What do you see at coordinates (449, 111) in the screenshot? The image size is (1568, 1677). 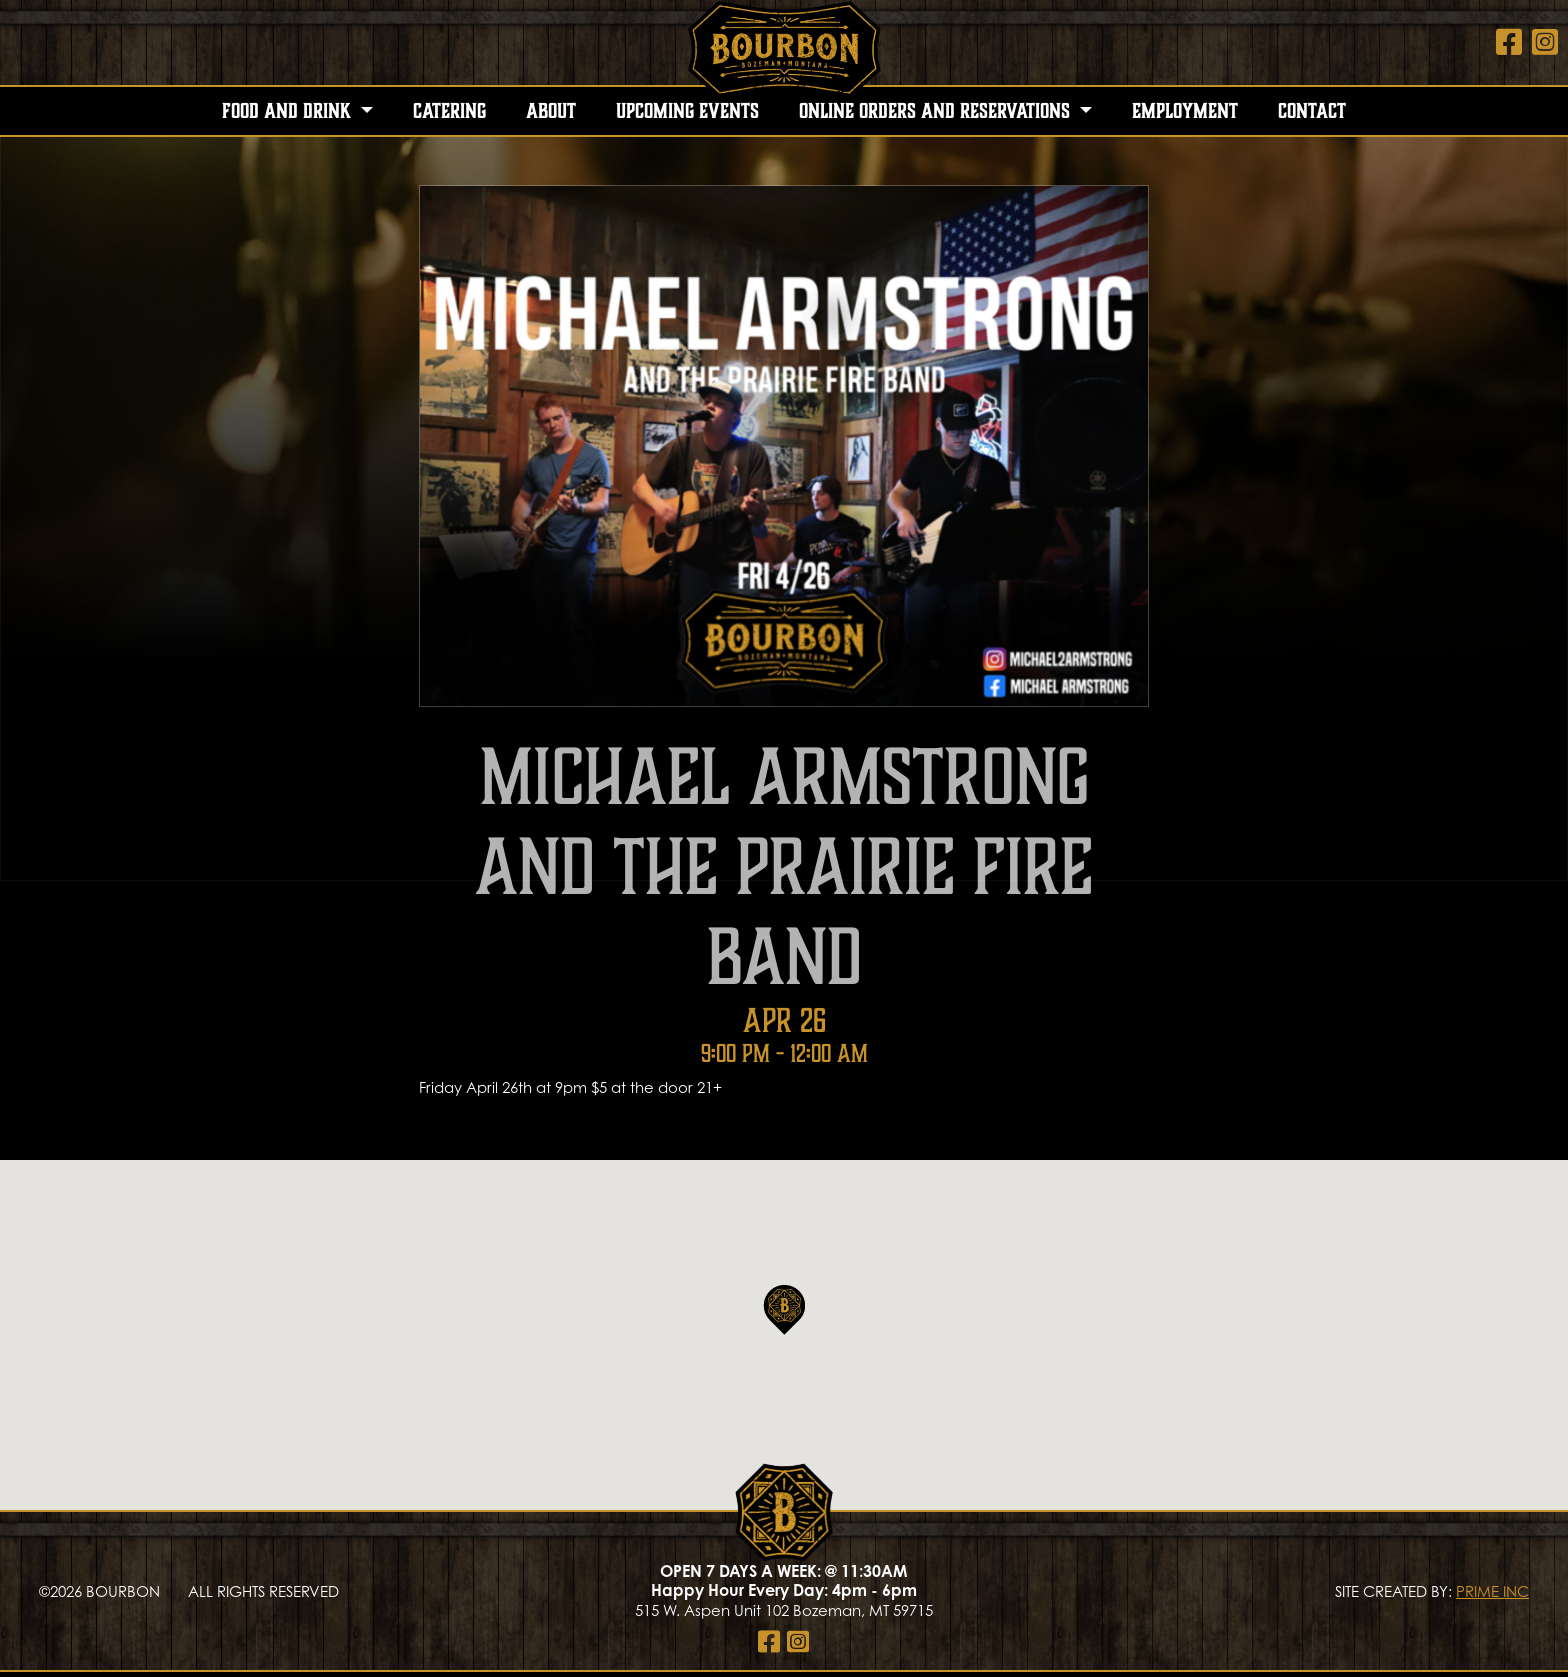 I see `Catering` at bounding box center [449, 111].